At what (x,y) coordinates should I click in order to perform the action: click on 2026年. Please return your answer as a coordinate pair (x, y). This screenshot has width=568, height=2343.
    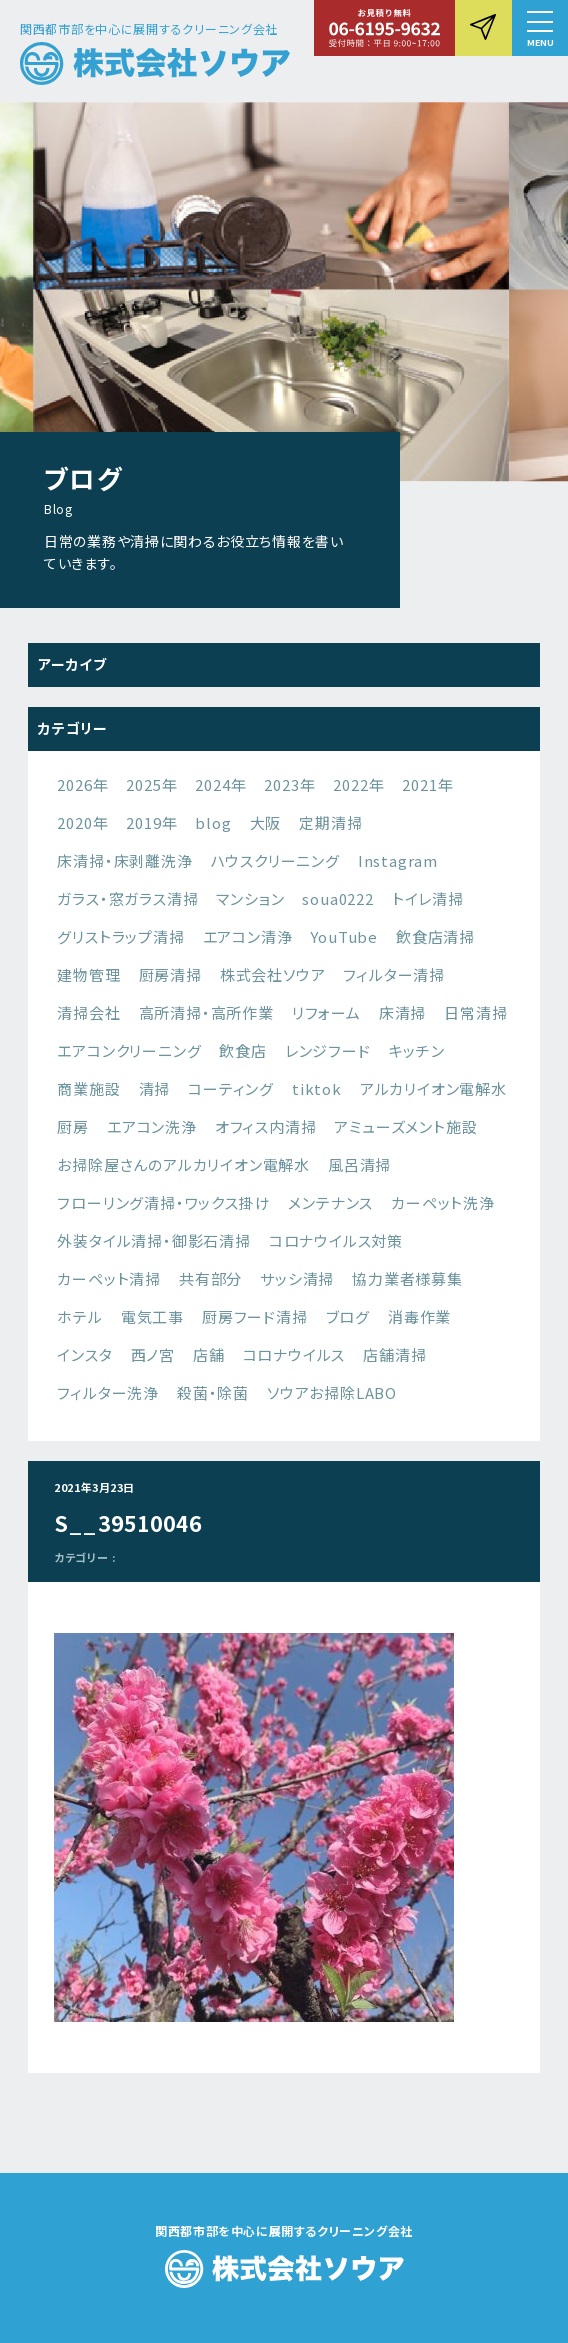
    Looking at the image, I should click on (82, 784).